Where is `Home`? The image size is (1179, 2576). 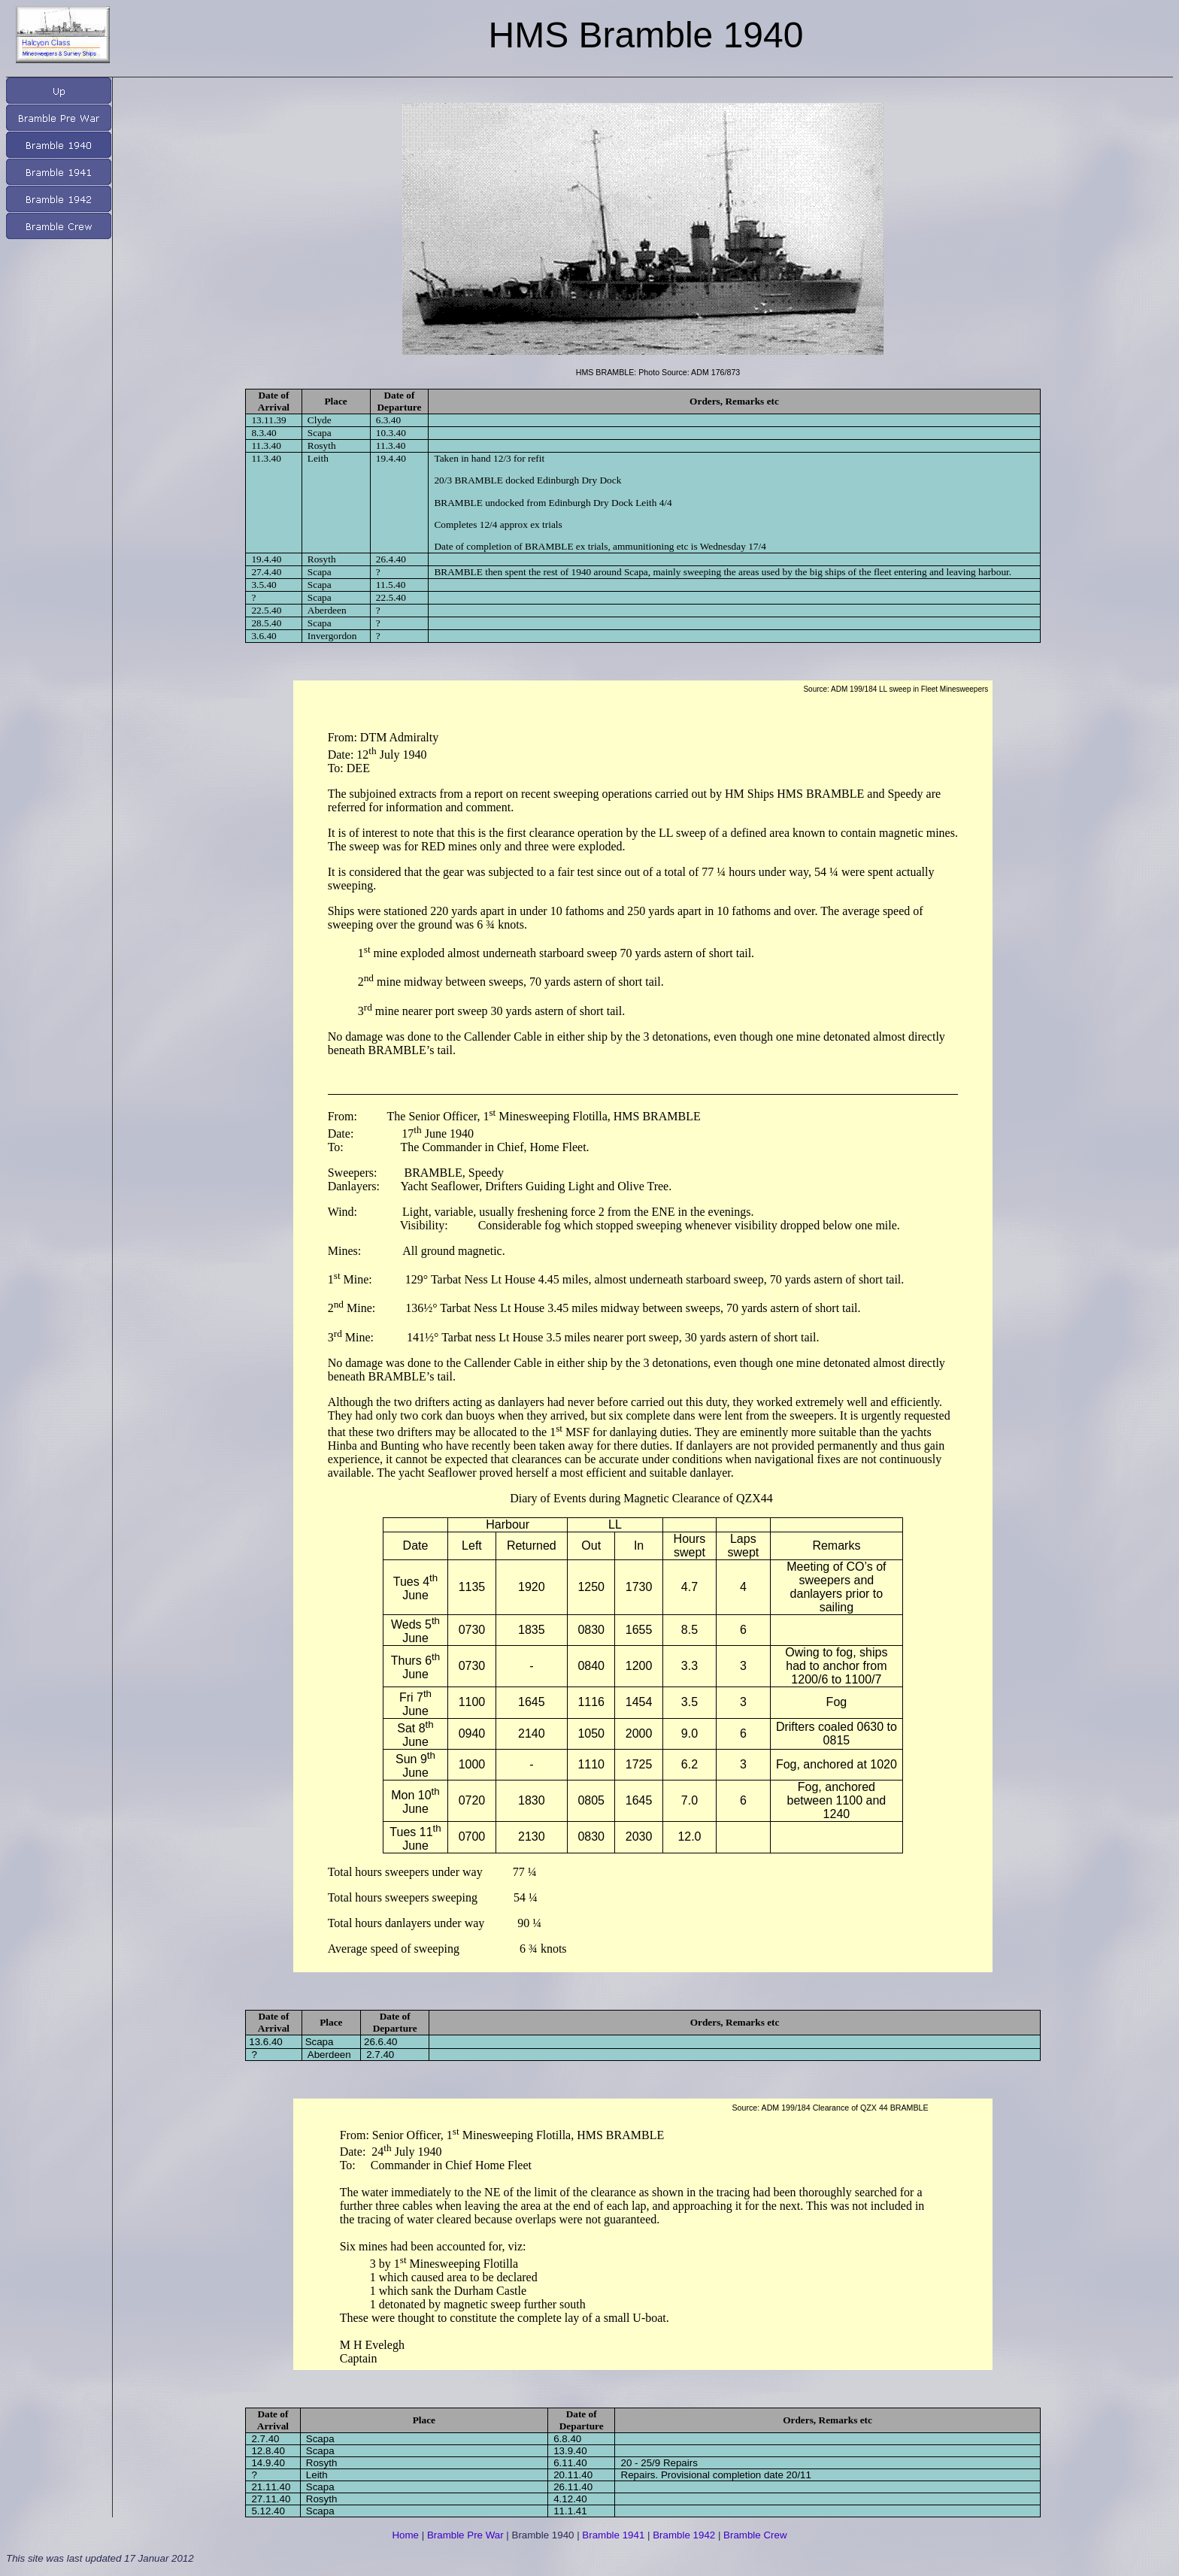 Home is located at coordinates (405, 2535).